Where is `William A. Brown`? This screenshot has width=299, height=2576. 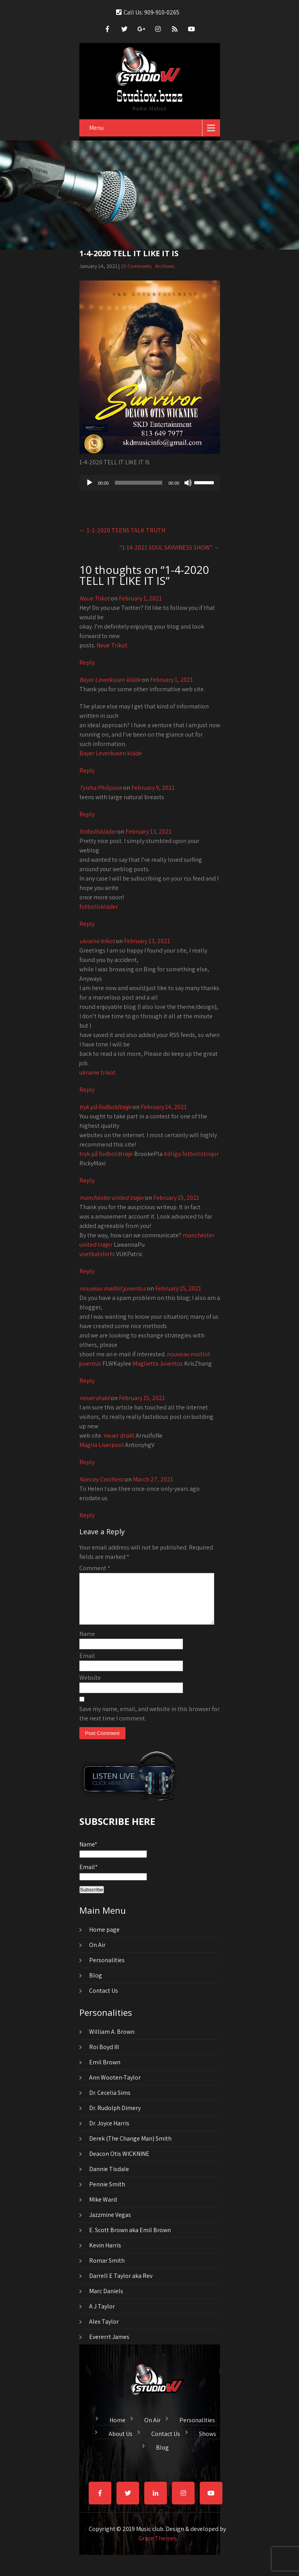 William A. Brown is located at coordinates (111, 2041).